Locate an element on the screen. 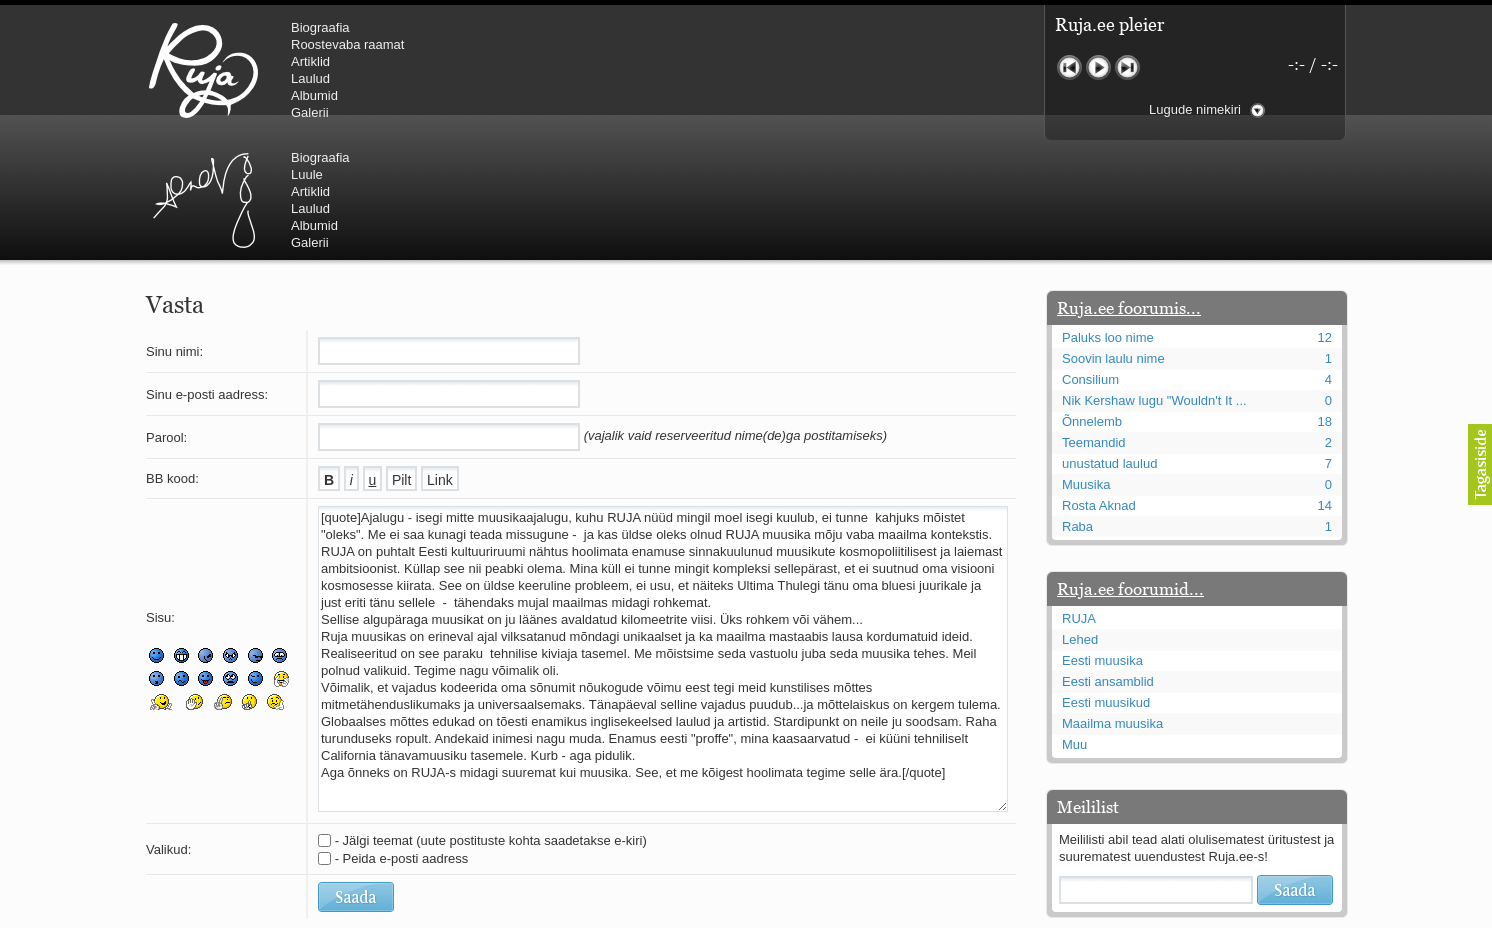  Raba is located at coordinates (1077, 406).